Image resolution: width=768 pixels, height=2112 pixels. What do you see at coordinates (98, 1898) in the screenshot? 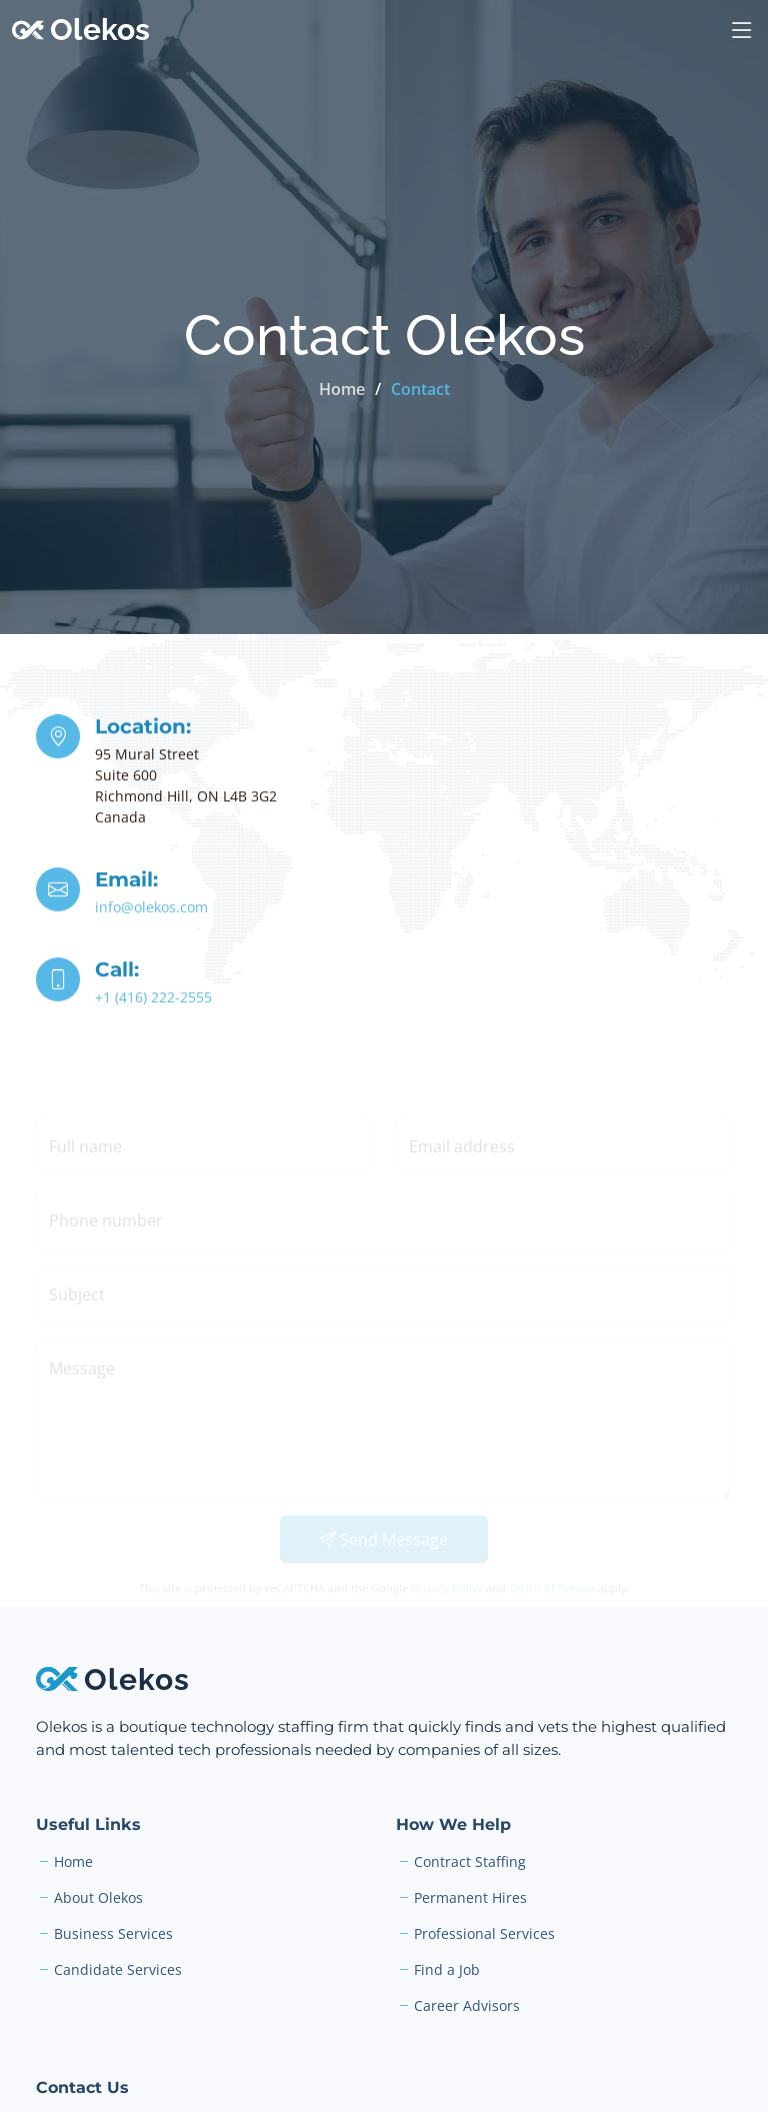
I see `About Olekos` at bounding box center [98, 1898].